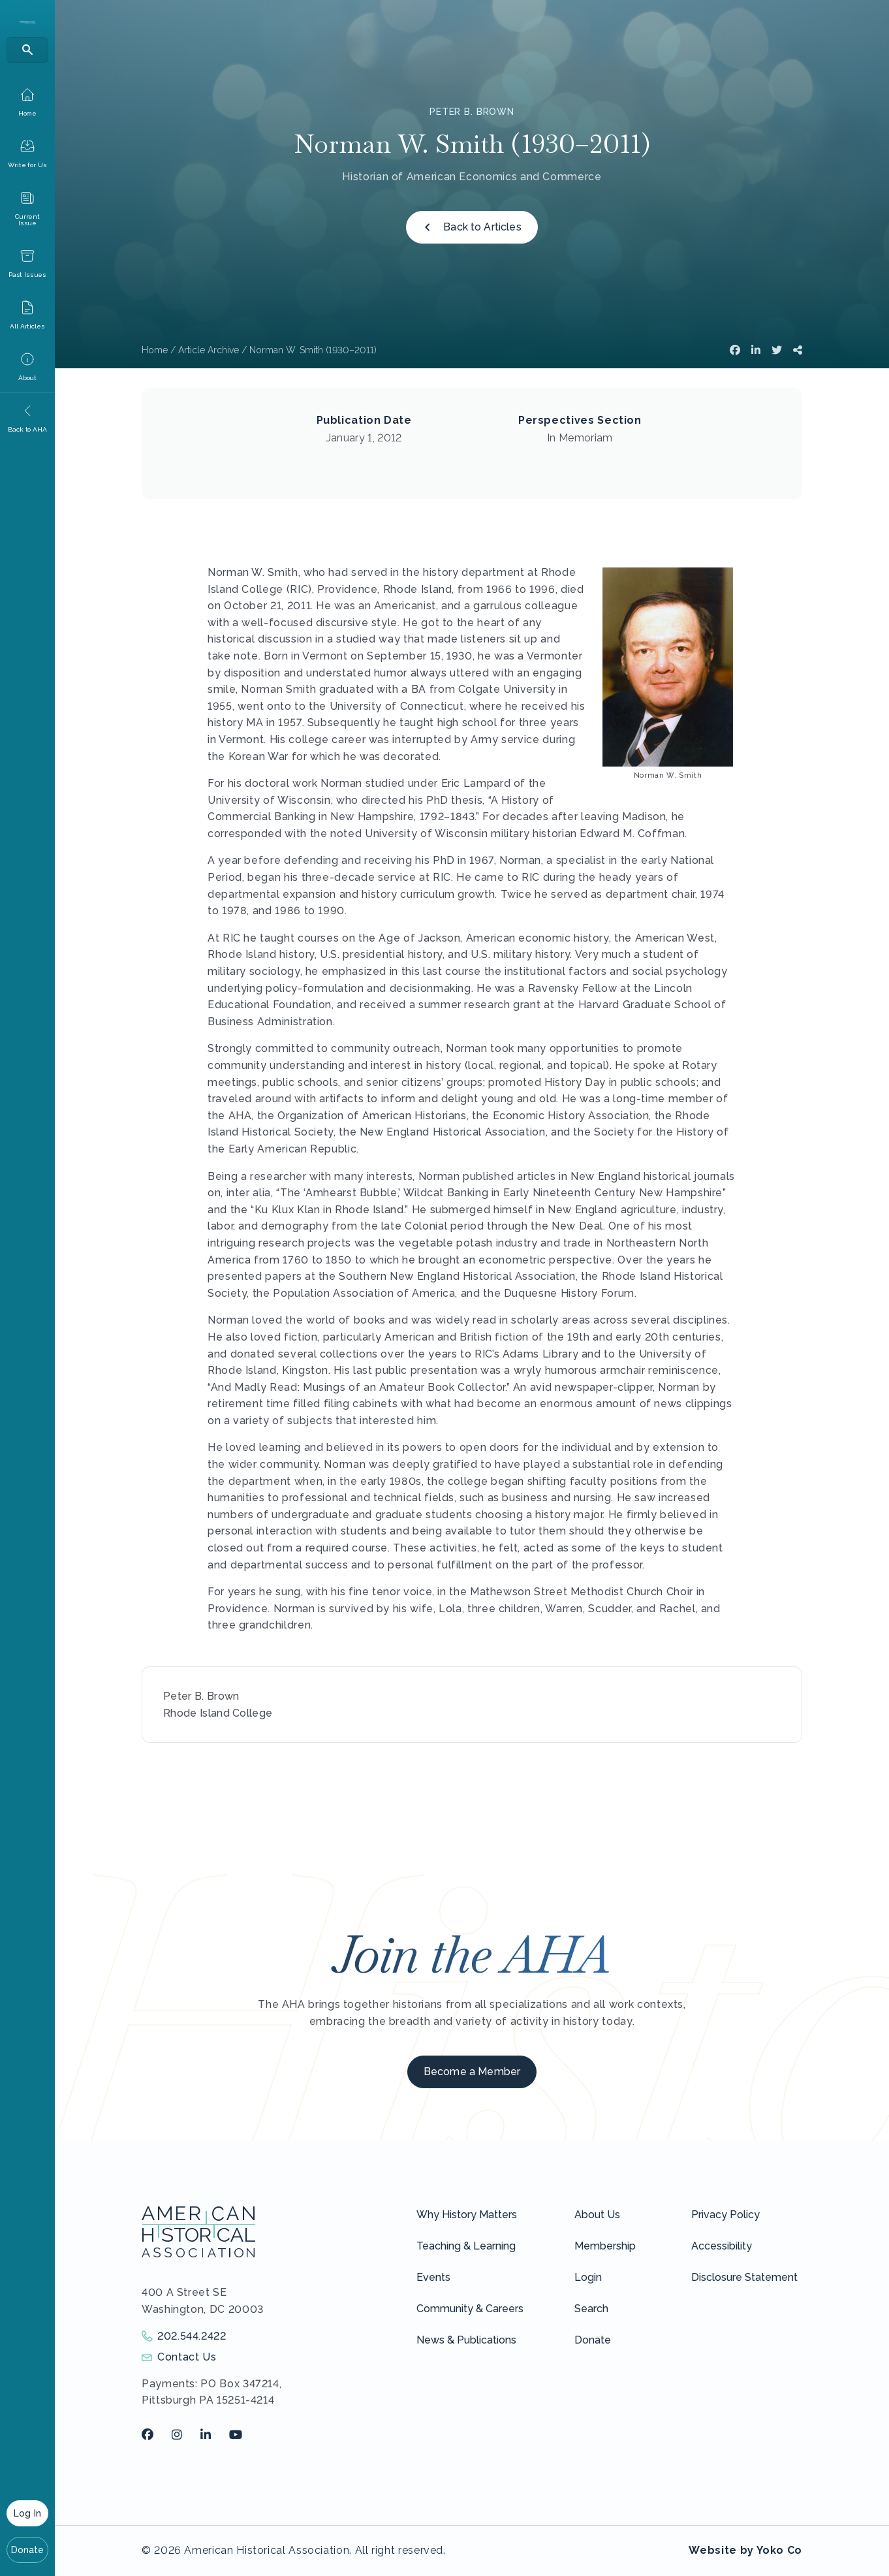 This screenshot has height=2576, width=889. Describe the element at coordinates (466, 2246) in the screenshot. I see `Teaching & Learning` at that location.